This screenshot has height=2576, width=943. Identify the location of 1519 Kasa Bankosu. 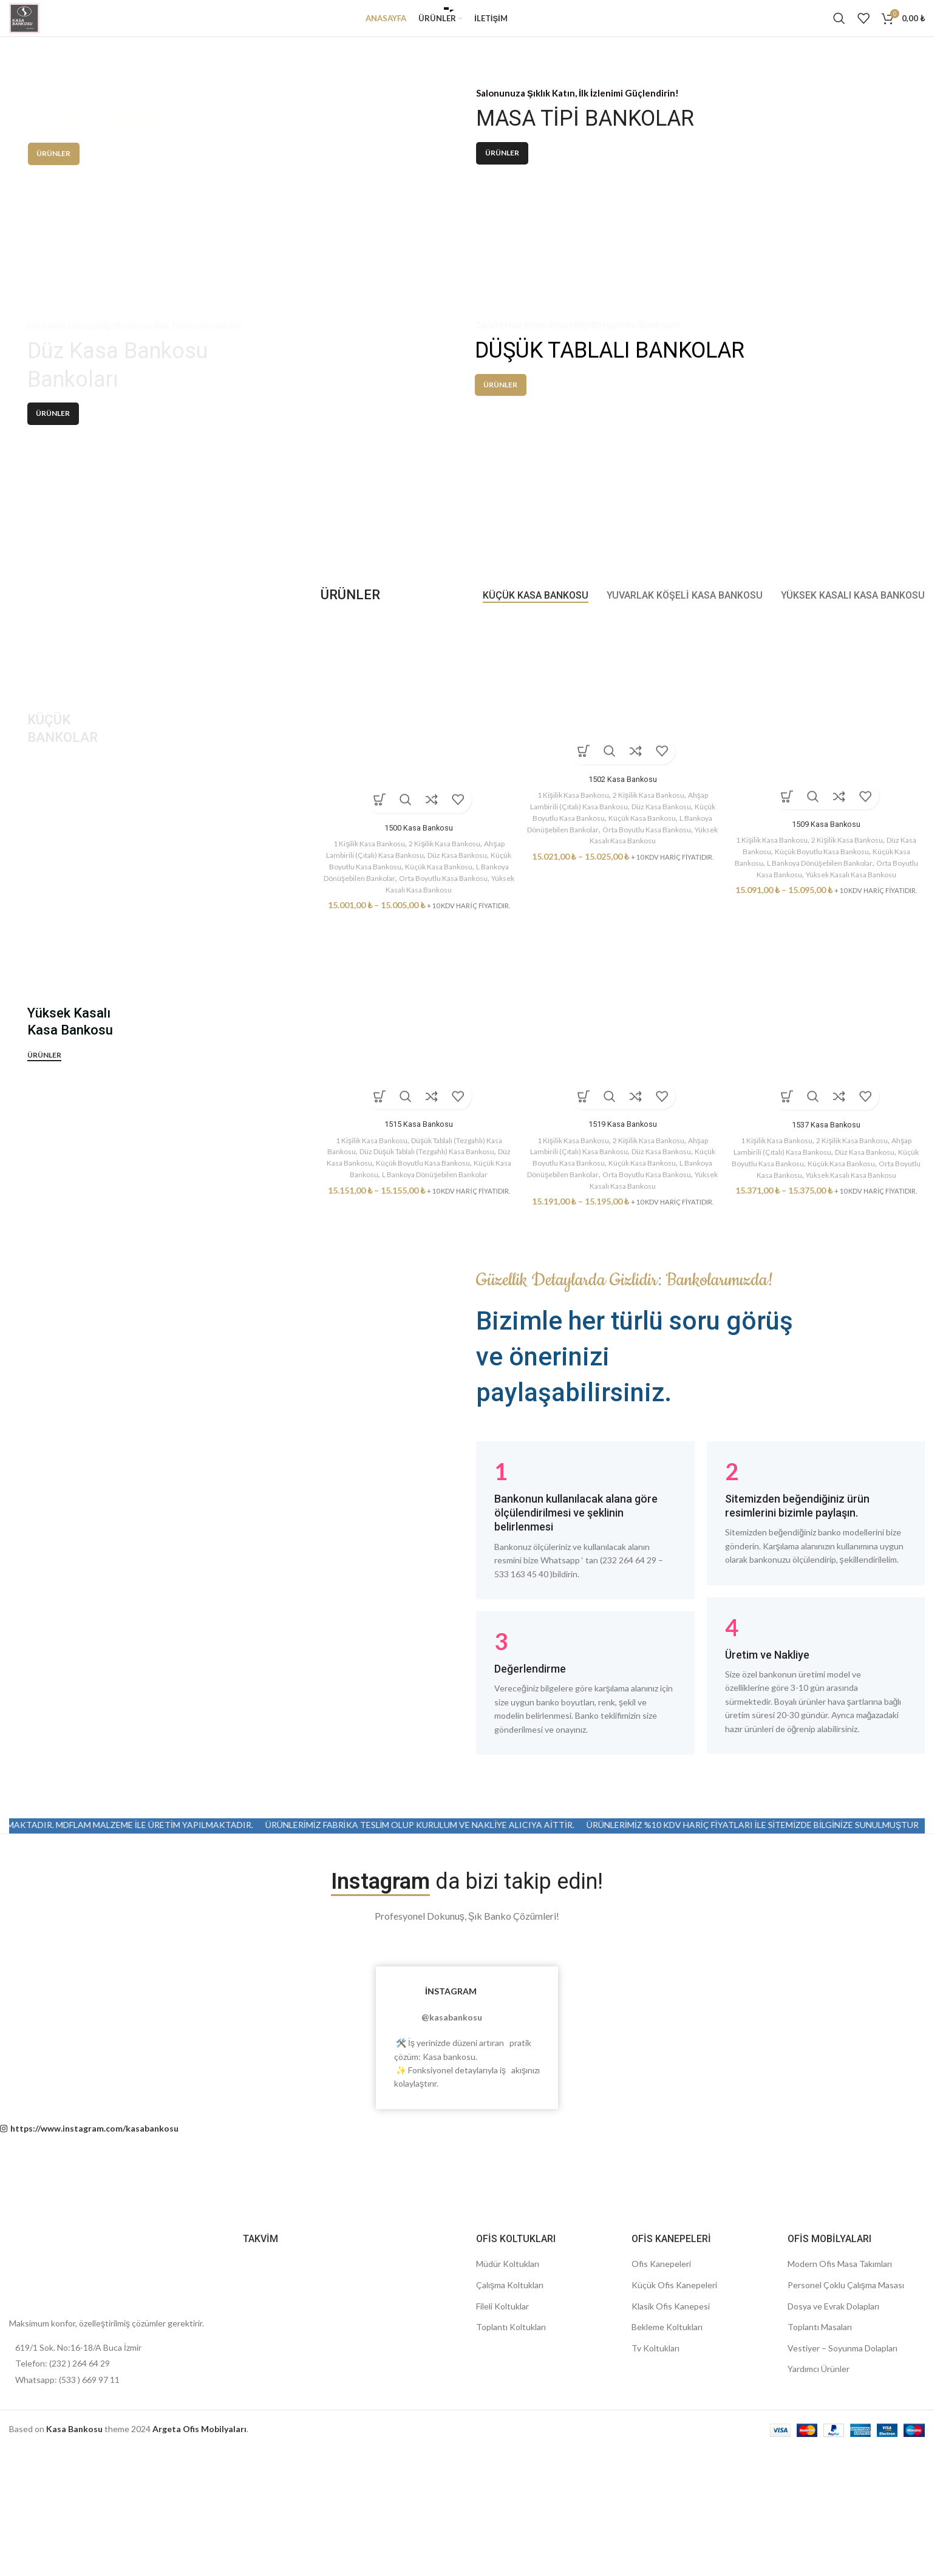
(622, 1281).